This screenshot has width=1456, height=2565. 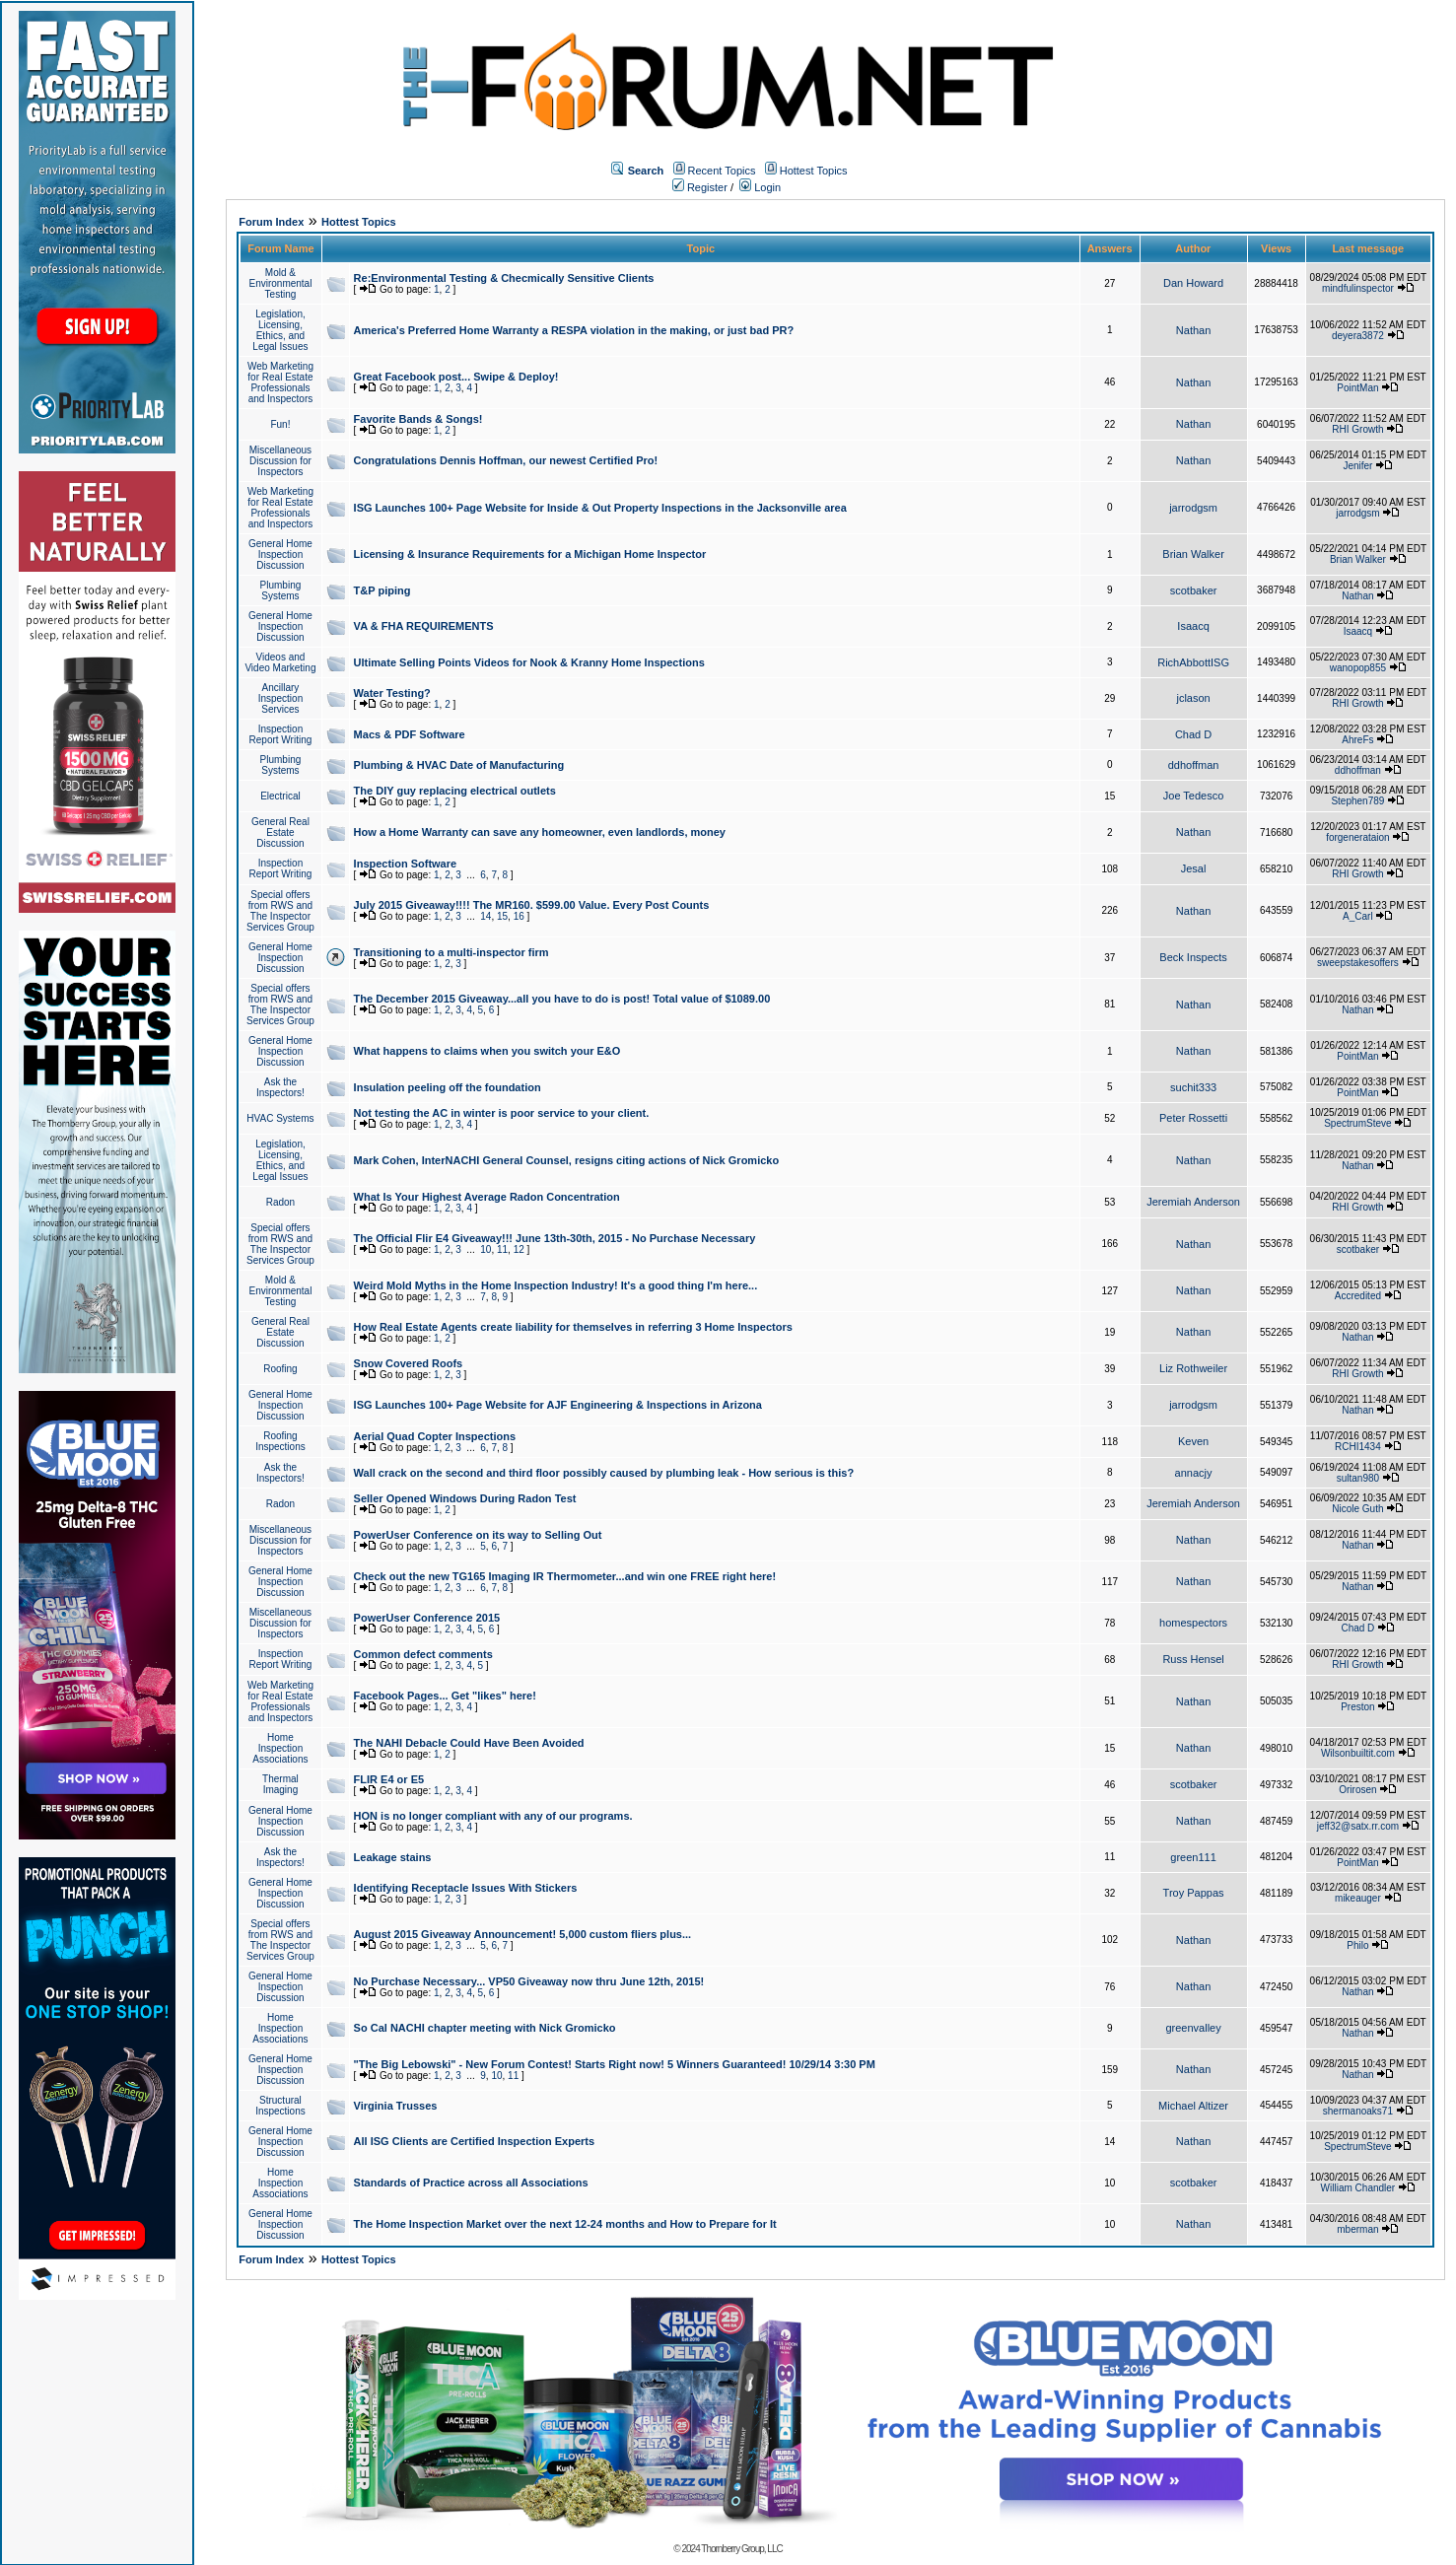 I want to click on 14, so click(x=485, y=916).